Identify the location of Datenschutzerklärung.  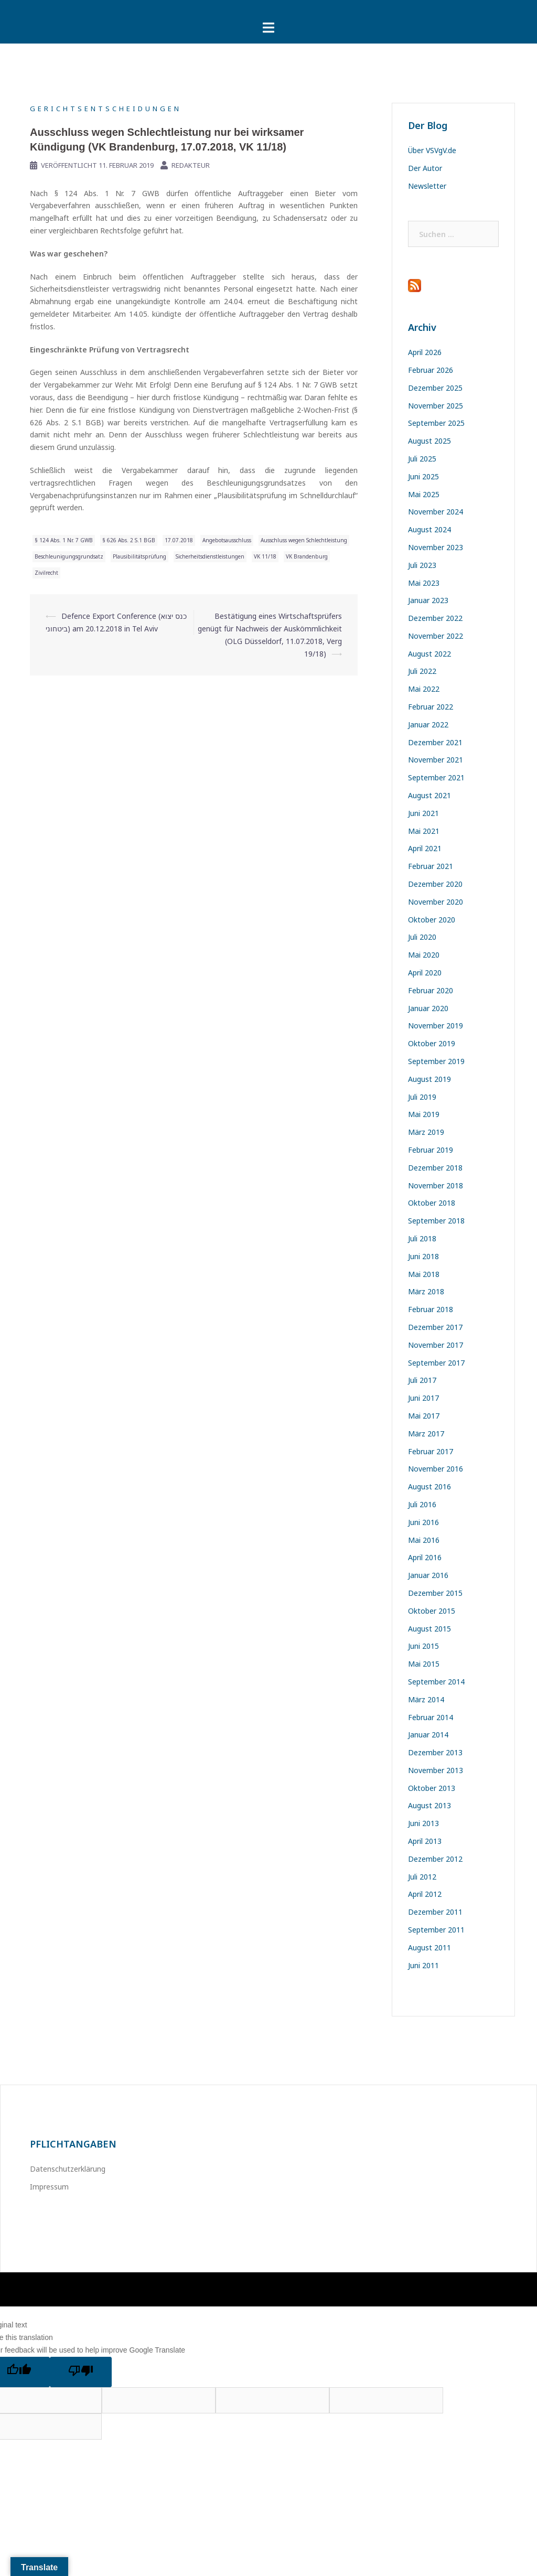
(67, 2169).